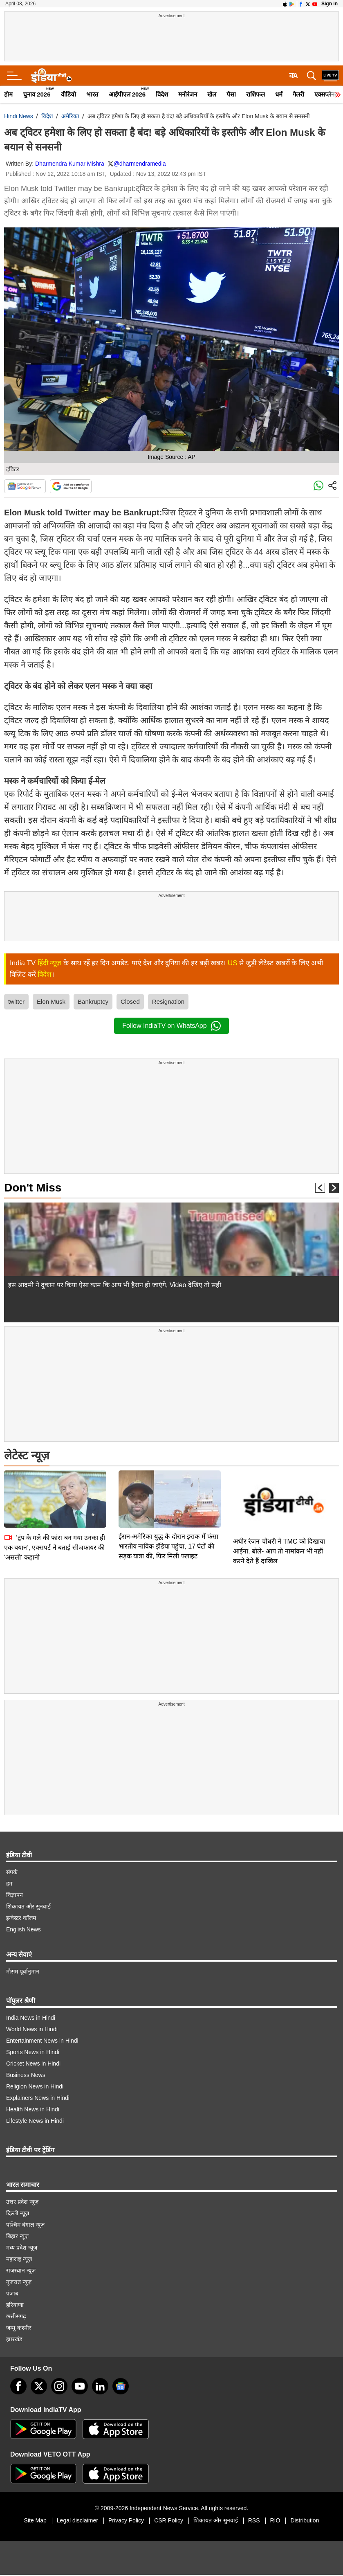  What do you see at coordinates (12, 1872) in the screenshot?
I see `संपर्क` at bounding box center [12, 1872].